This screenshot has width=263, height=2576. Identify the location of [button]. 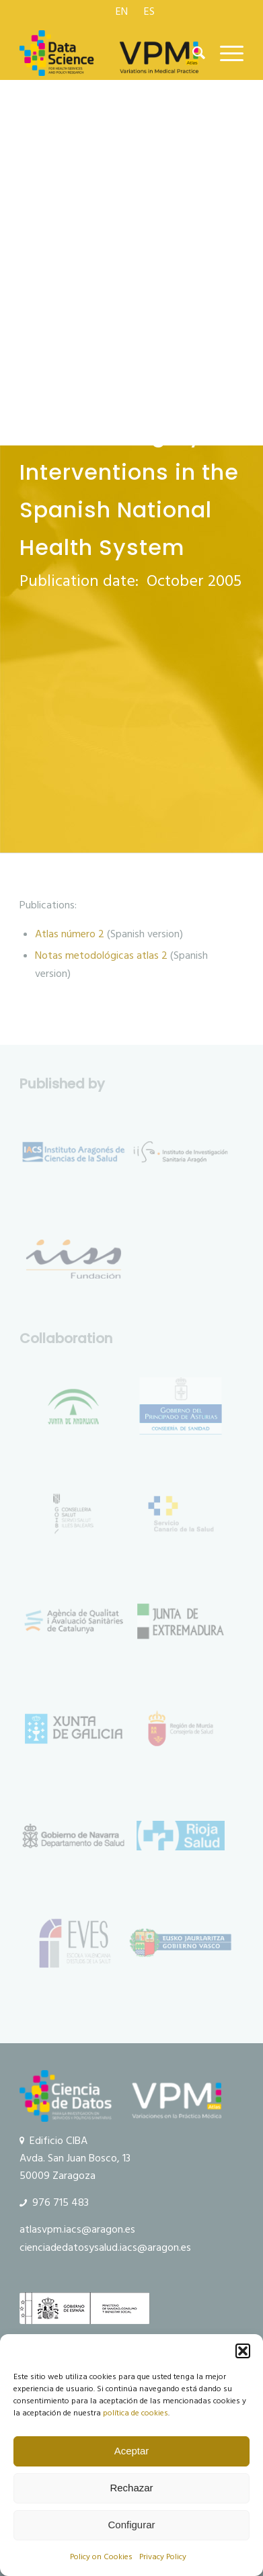
(243, 2351).